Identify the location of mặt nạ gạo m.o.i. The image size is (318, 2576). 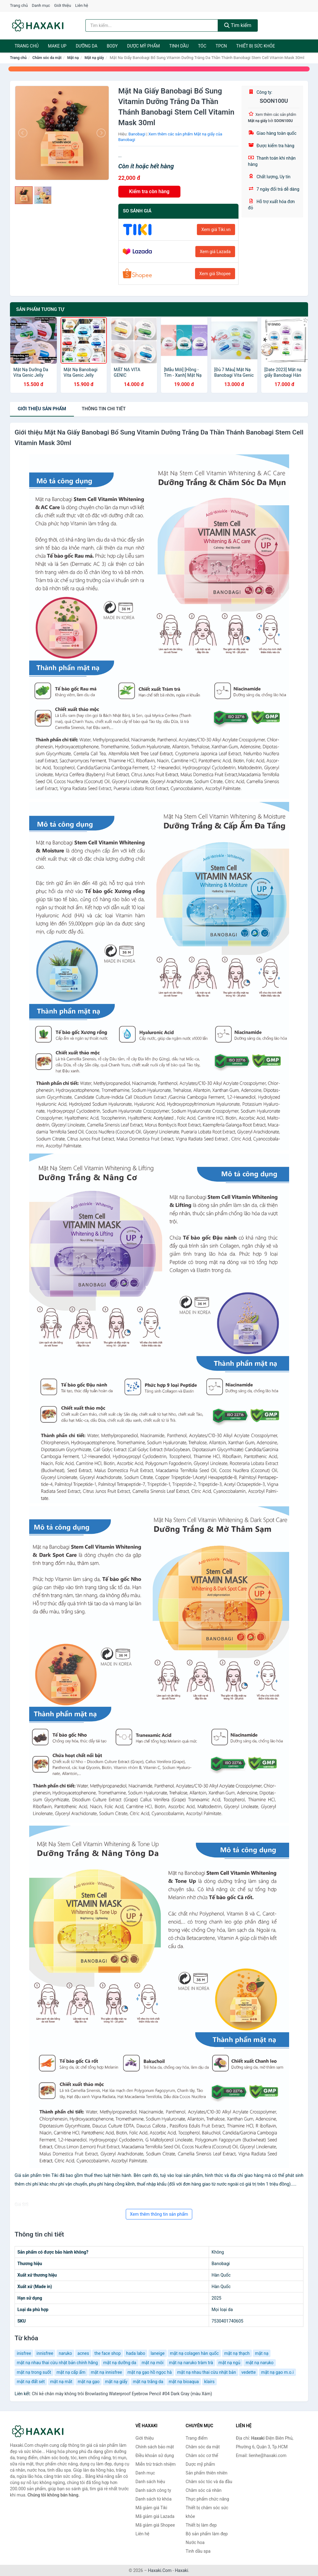
(277, 2372).